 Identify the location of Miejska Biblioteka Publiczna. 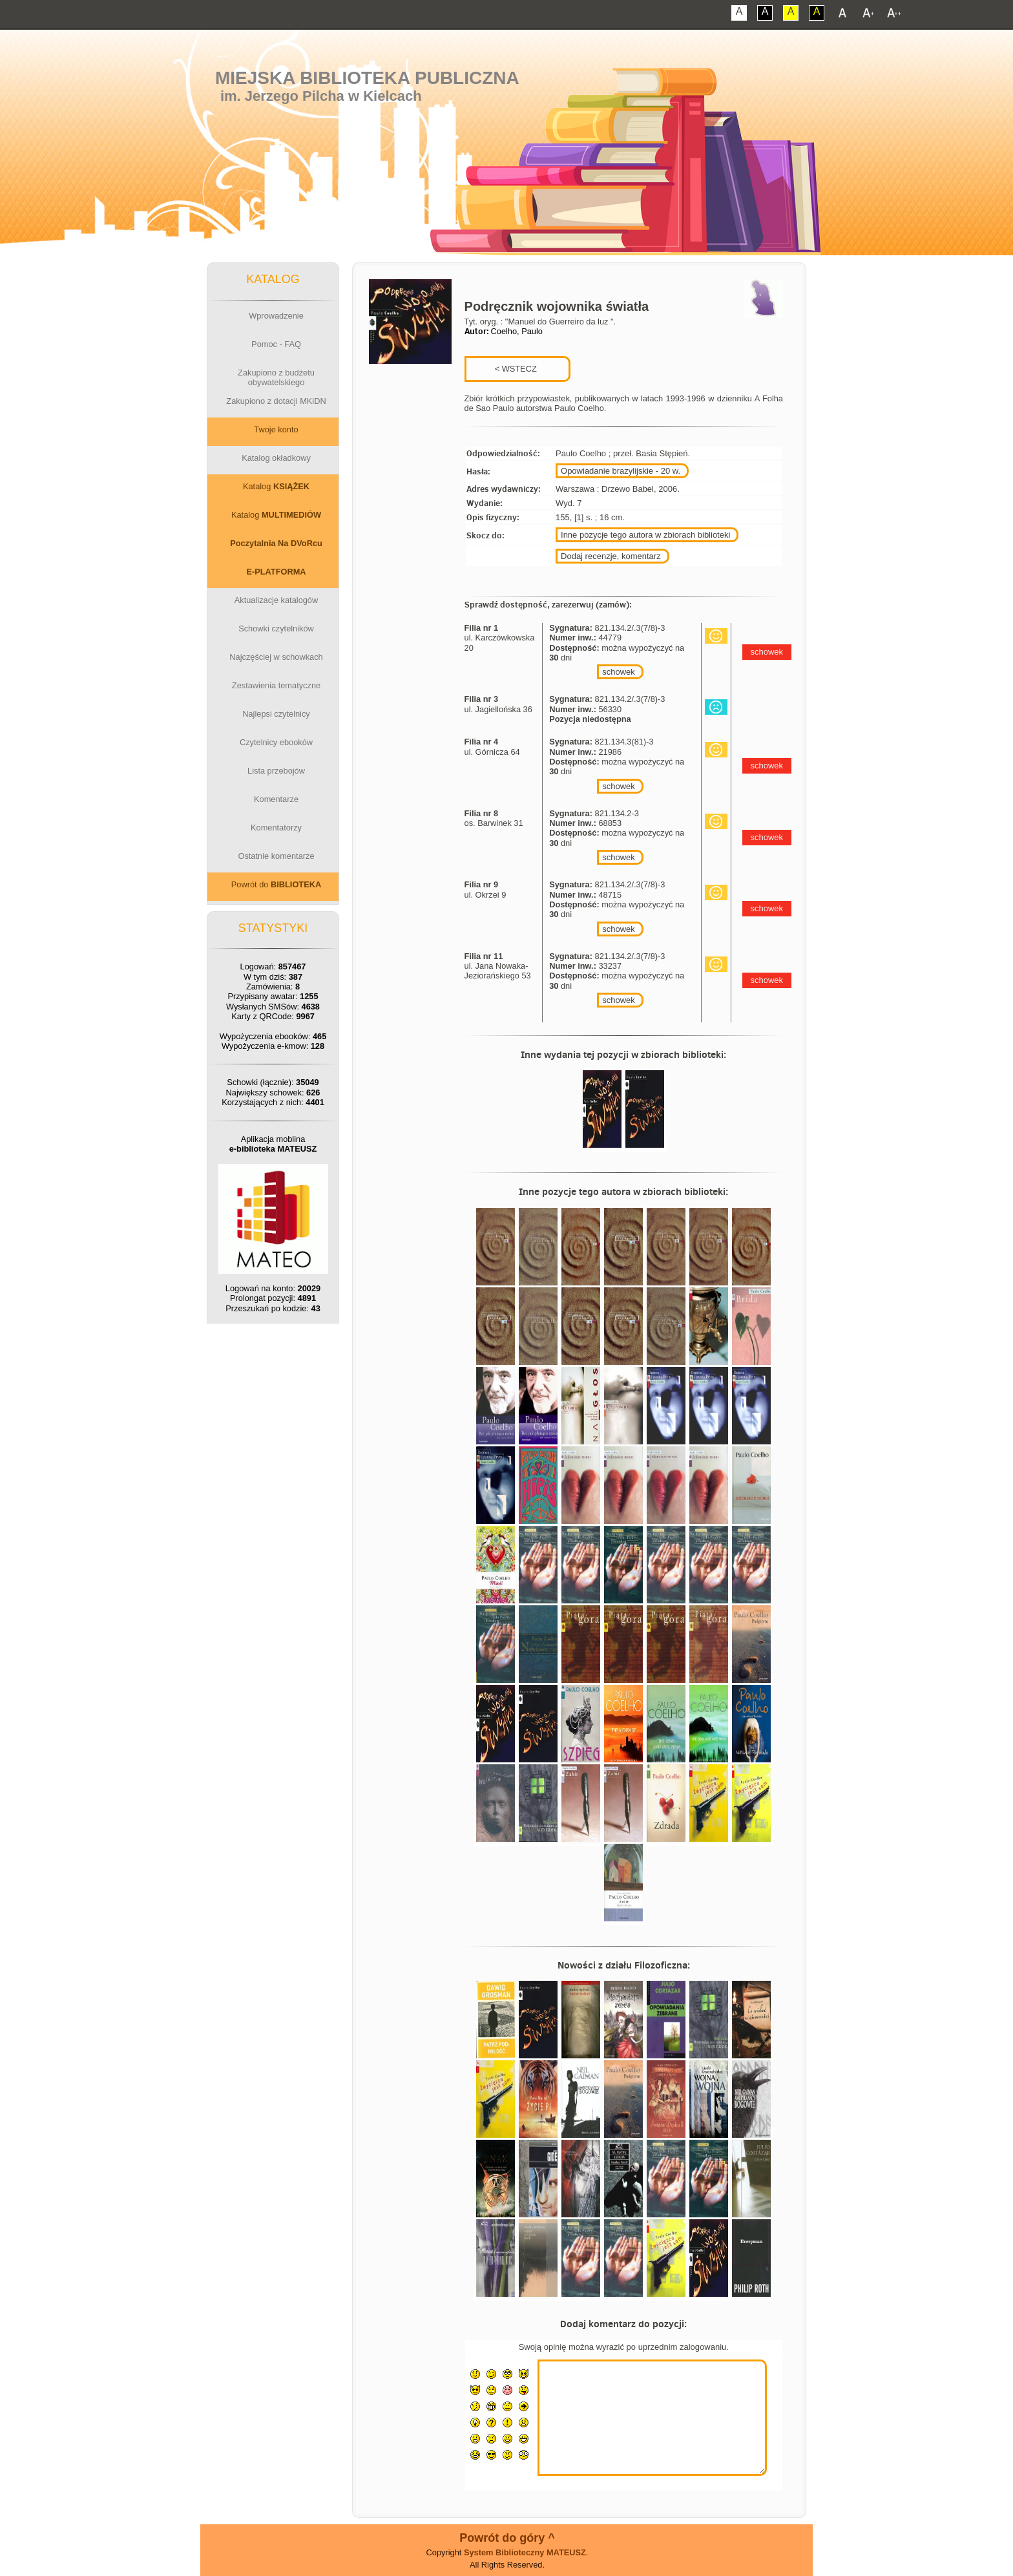
(367, 78).